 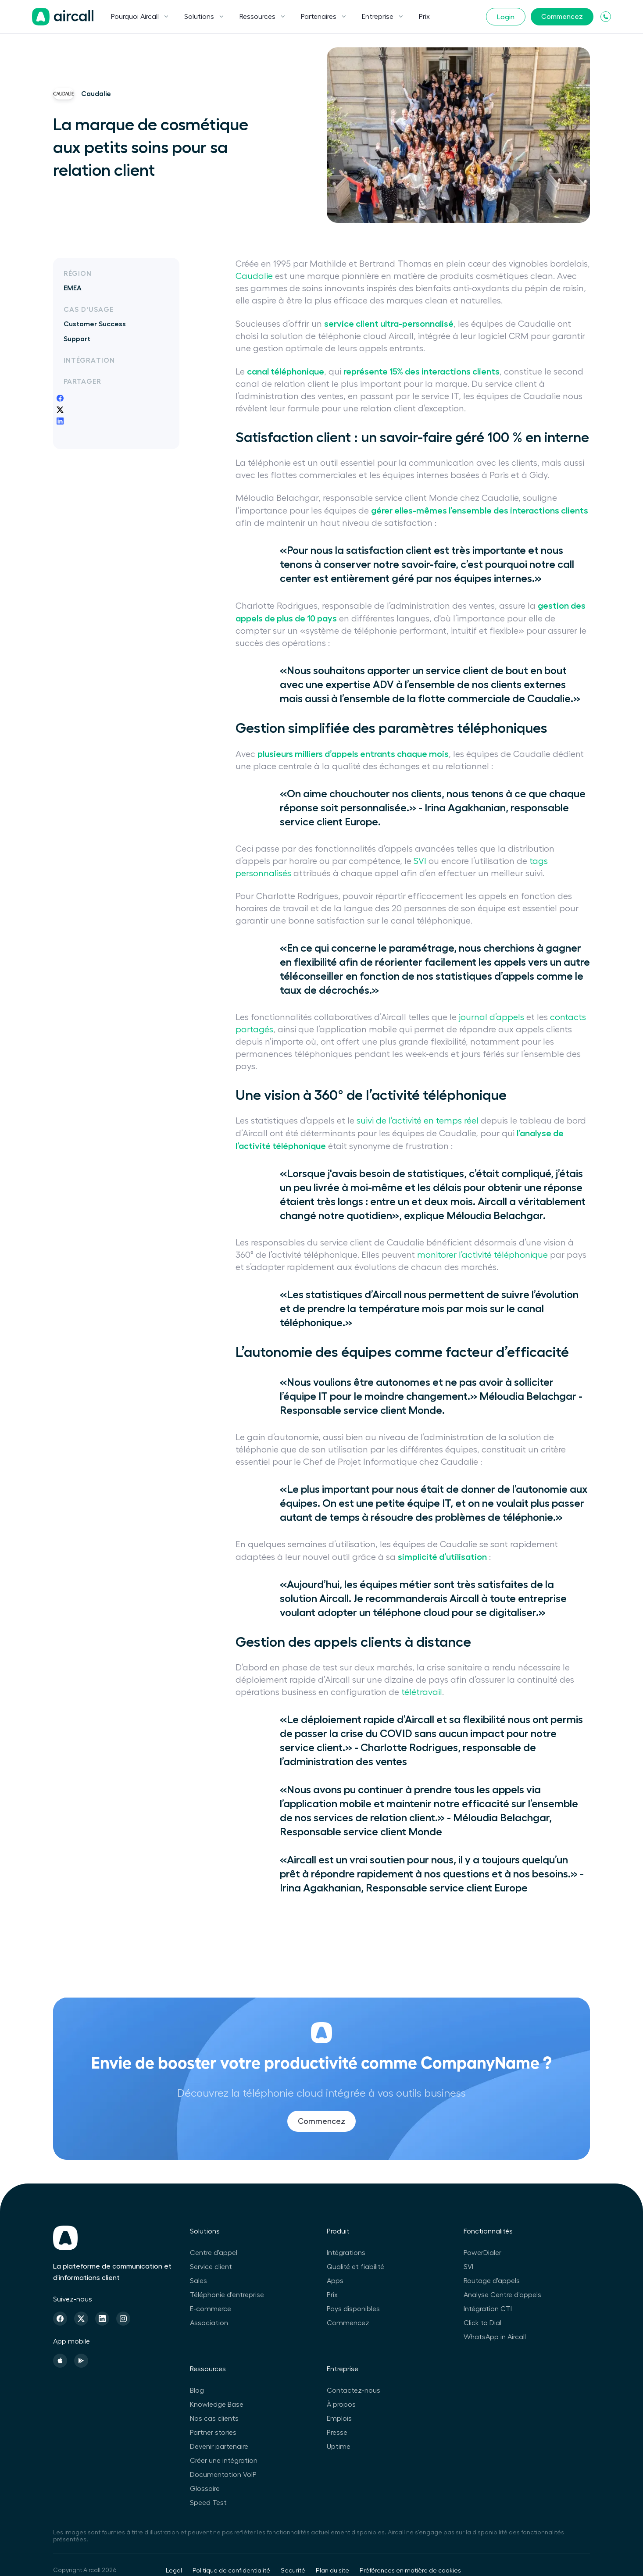 What do you see at coordinates (502, 2294) in the screenshot?
I see `Analyse Centre d'appels` at bounding box center [502, 2294].